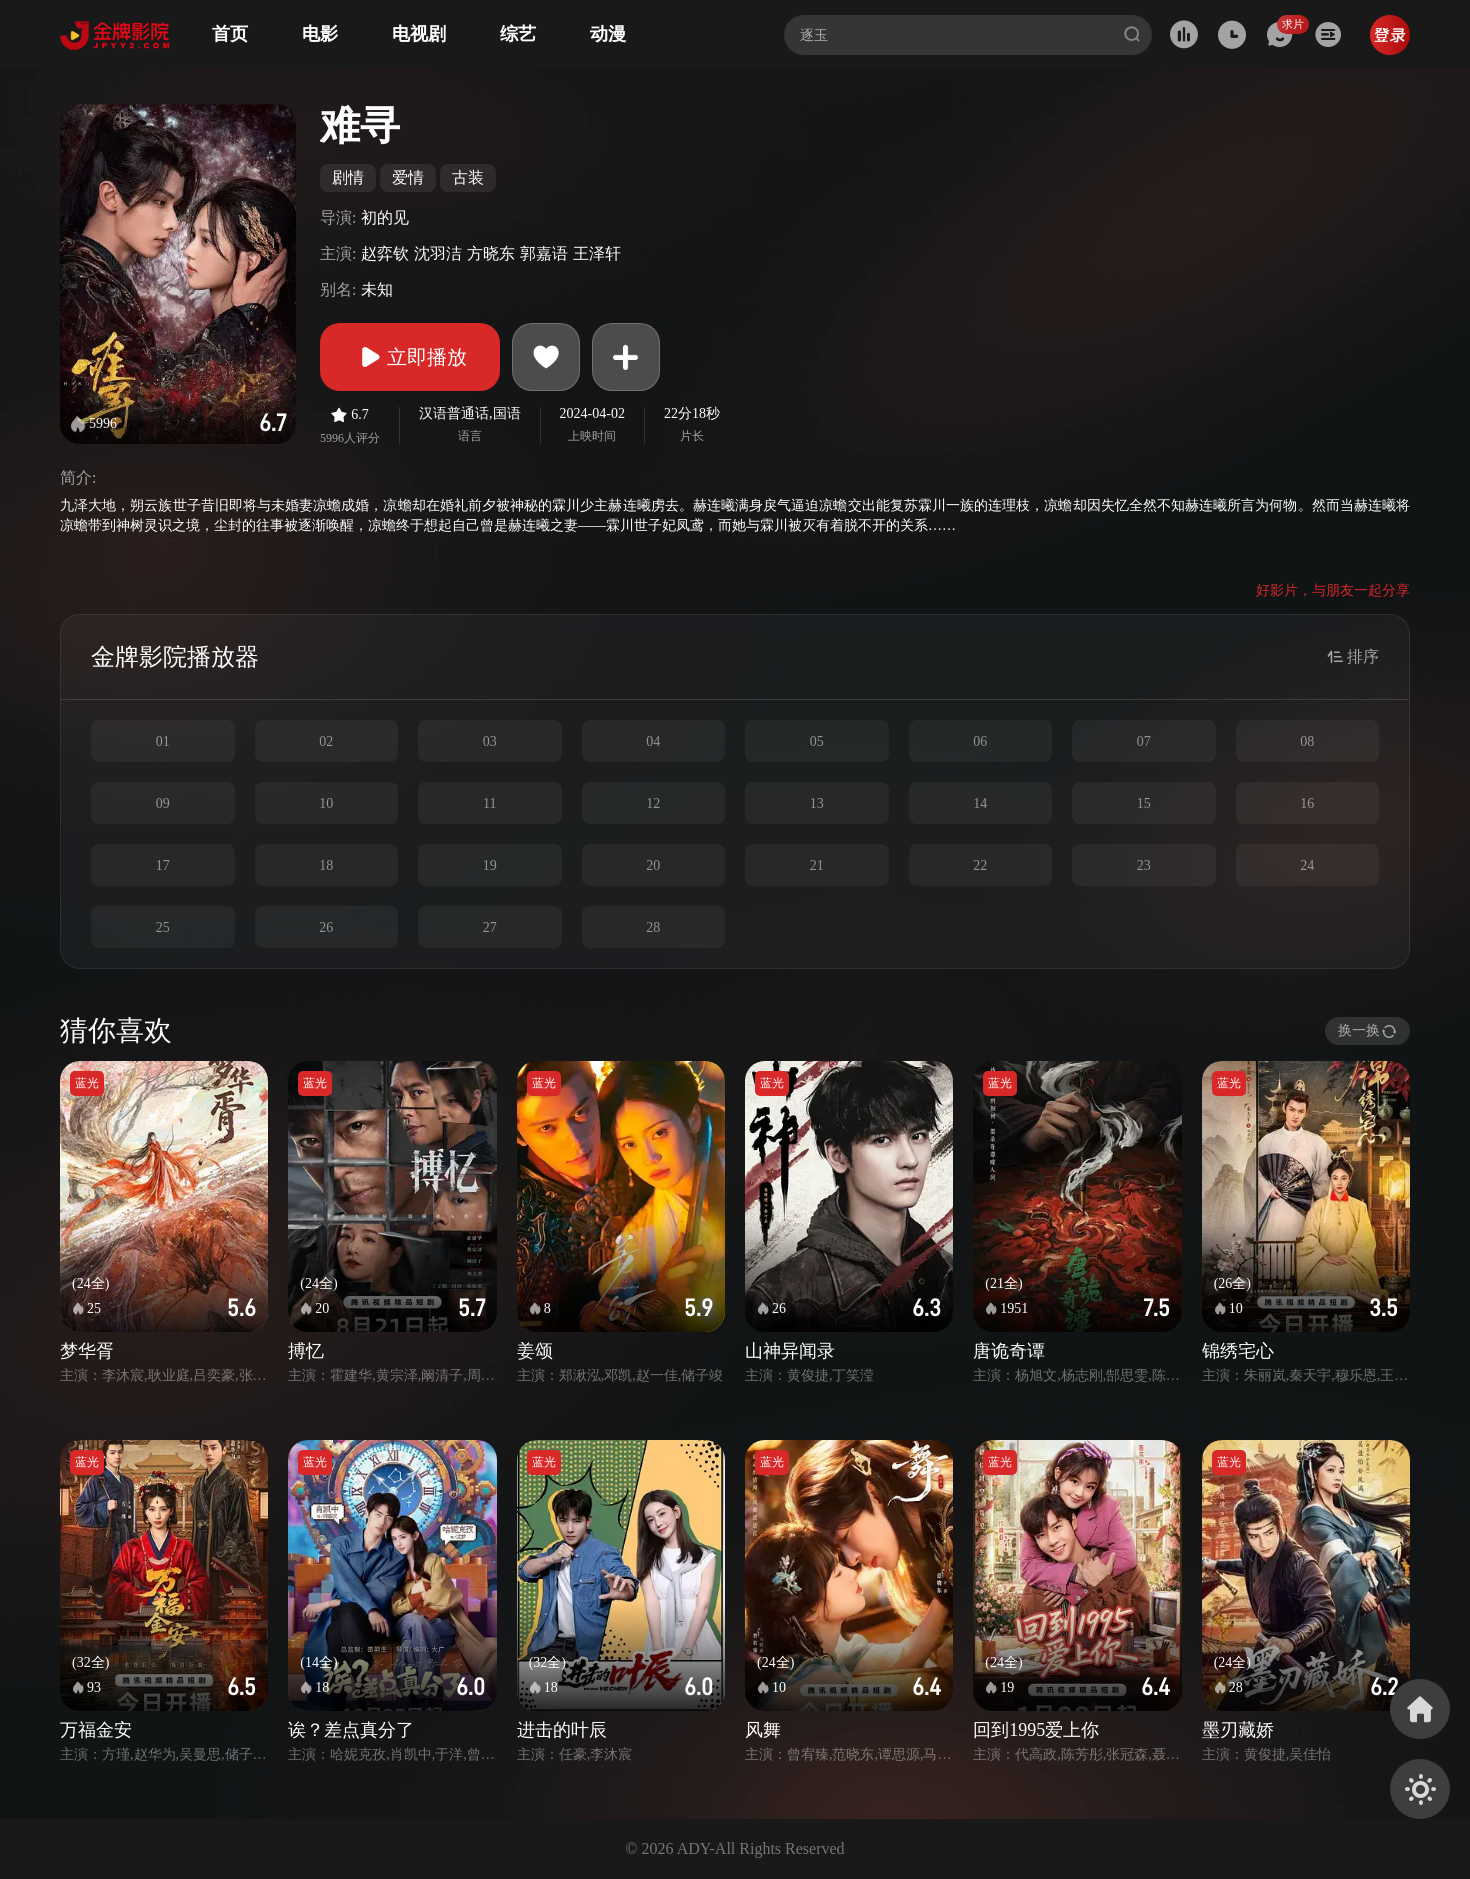 The image size is (1470, 1879). Describe the element at coordinates (468, 177) in the screenshot. I see `古装` at that location.